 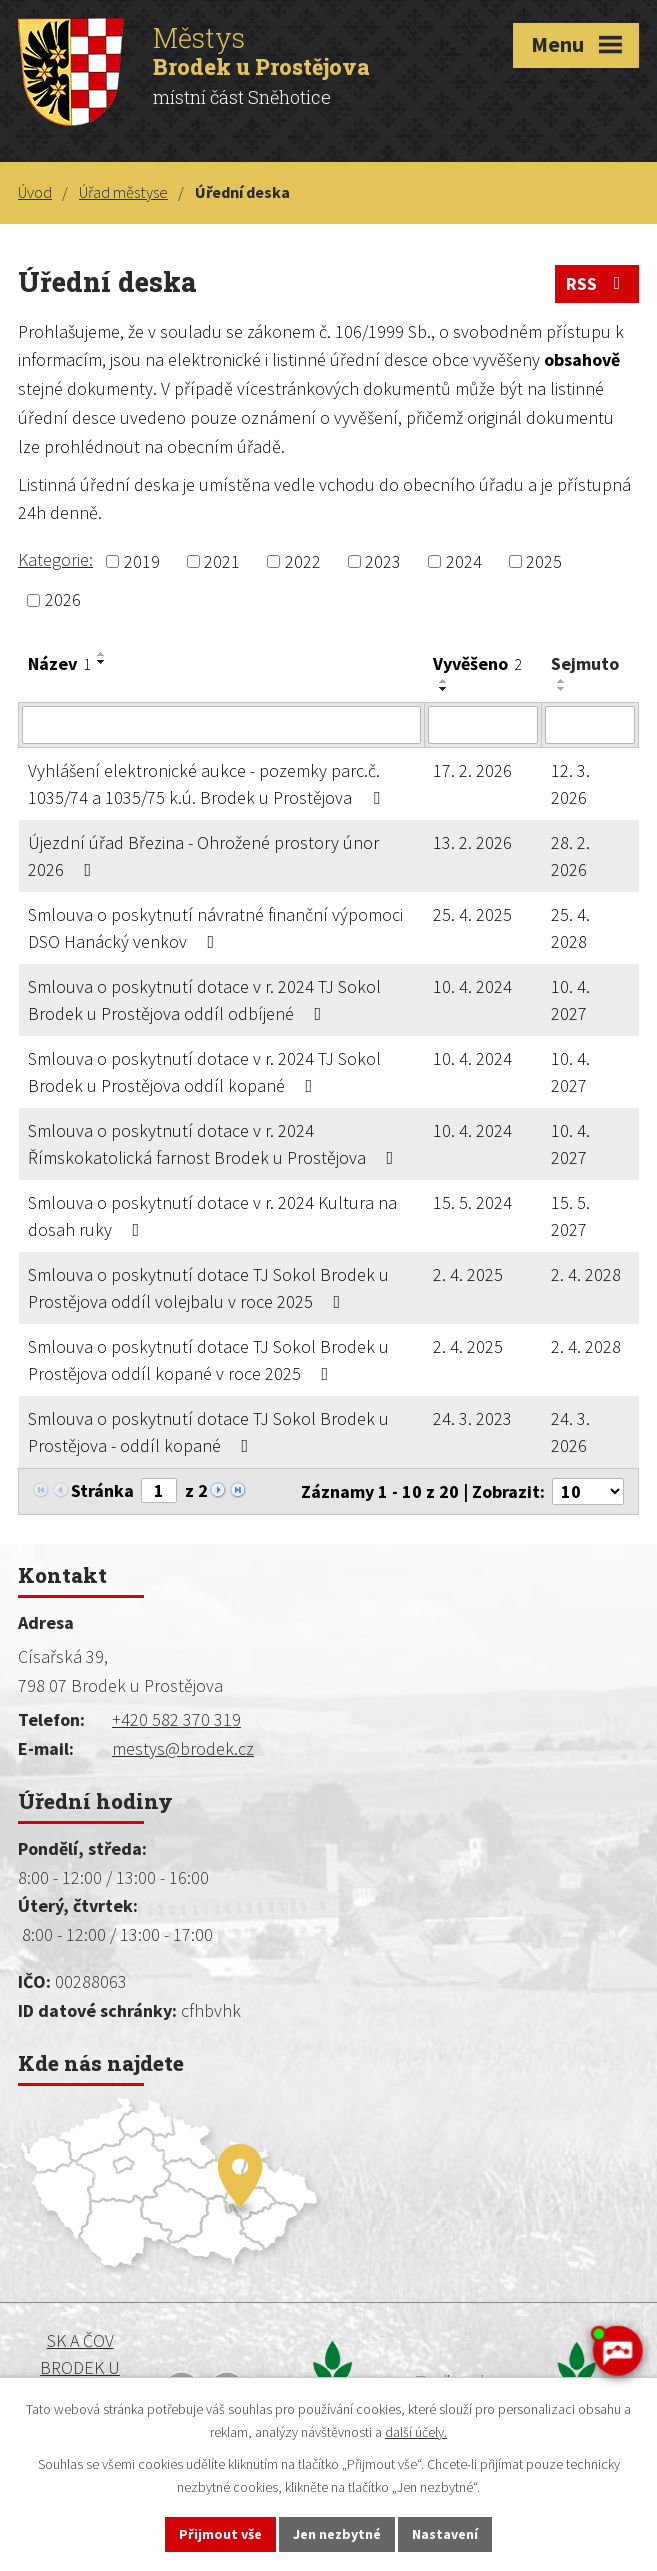 What do you see at coordinates (570, 856) in the screenshot?
I see `28. 2. 2026` at bounding box center [570, 856].